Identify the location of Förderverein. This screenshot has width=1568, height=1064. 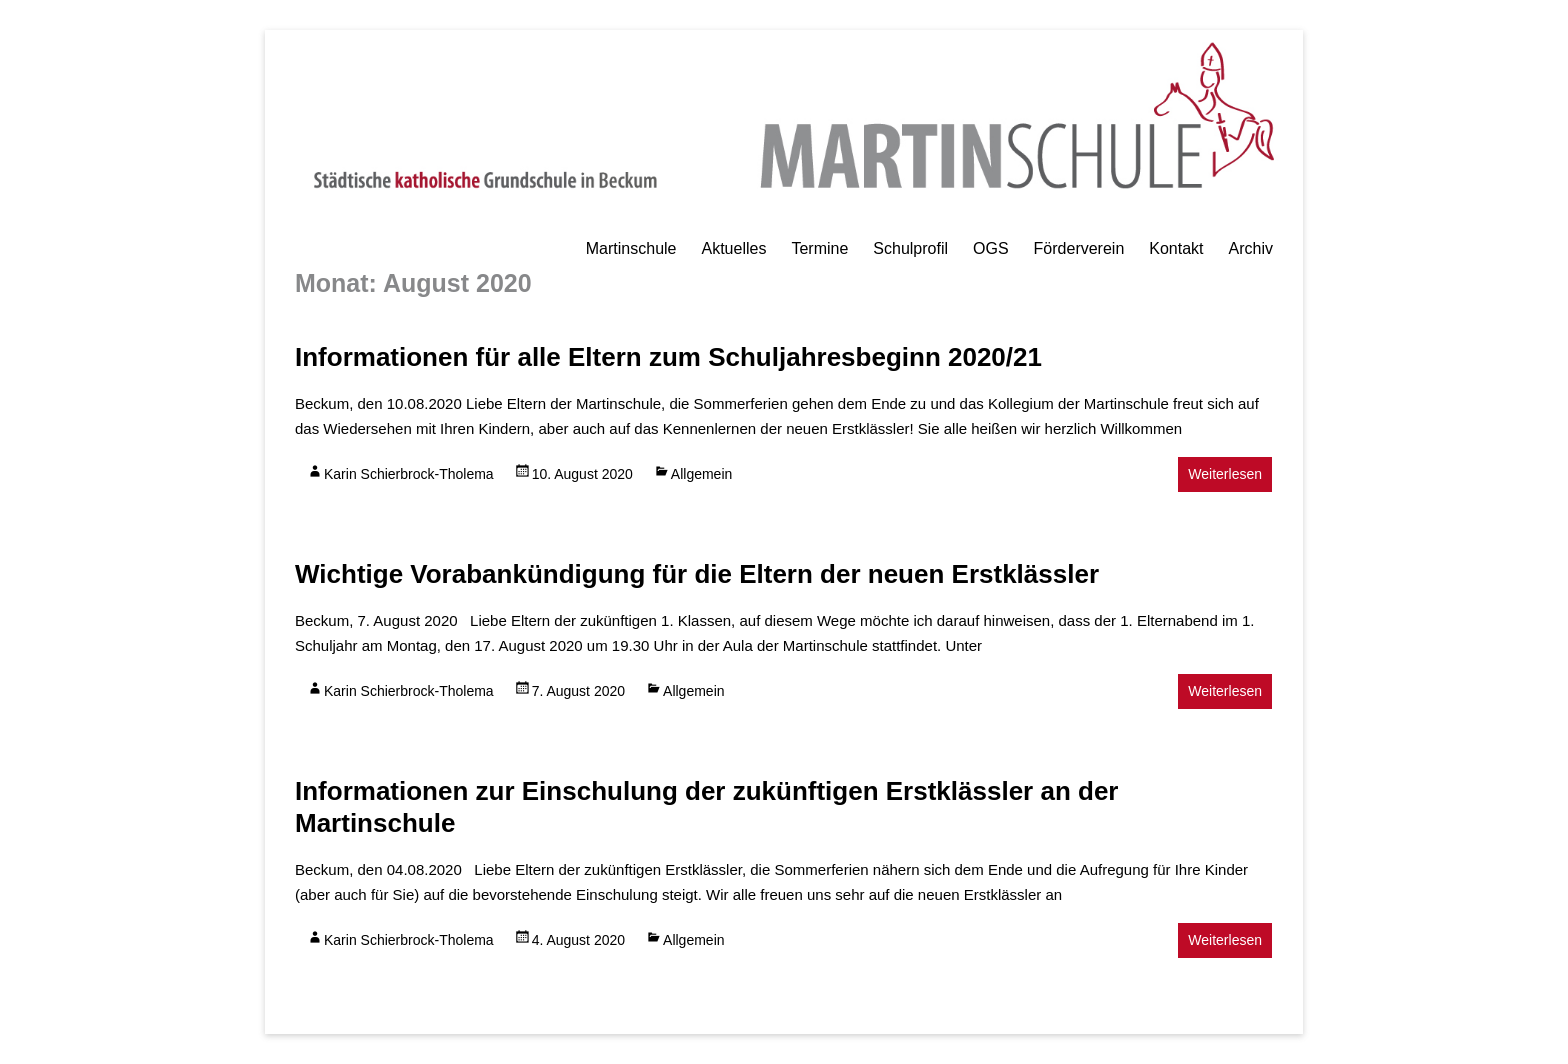
(1079, 248).